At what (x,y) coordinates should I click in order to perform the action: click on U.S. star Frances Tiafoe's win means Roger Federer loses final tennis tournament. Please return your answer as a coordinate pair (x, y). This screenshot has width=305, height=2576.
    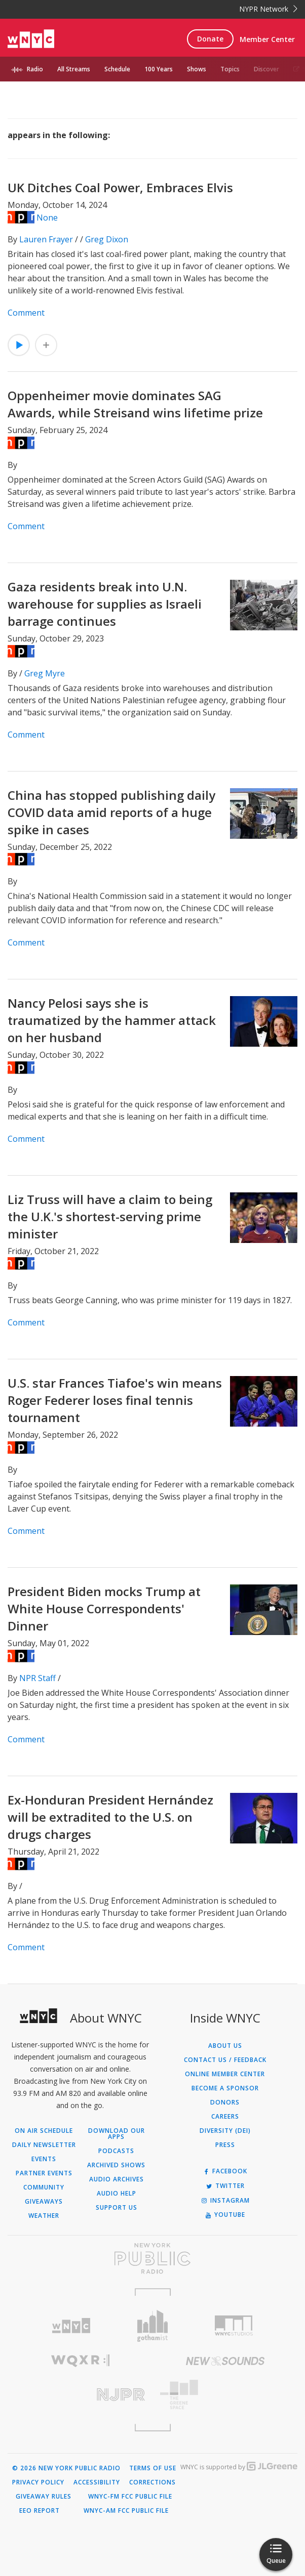
    Looking at the image, I should click on (115, 1400).